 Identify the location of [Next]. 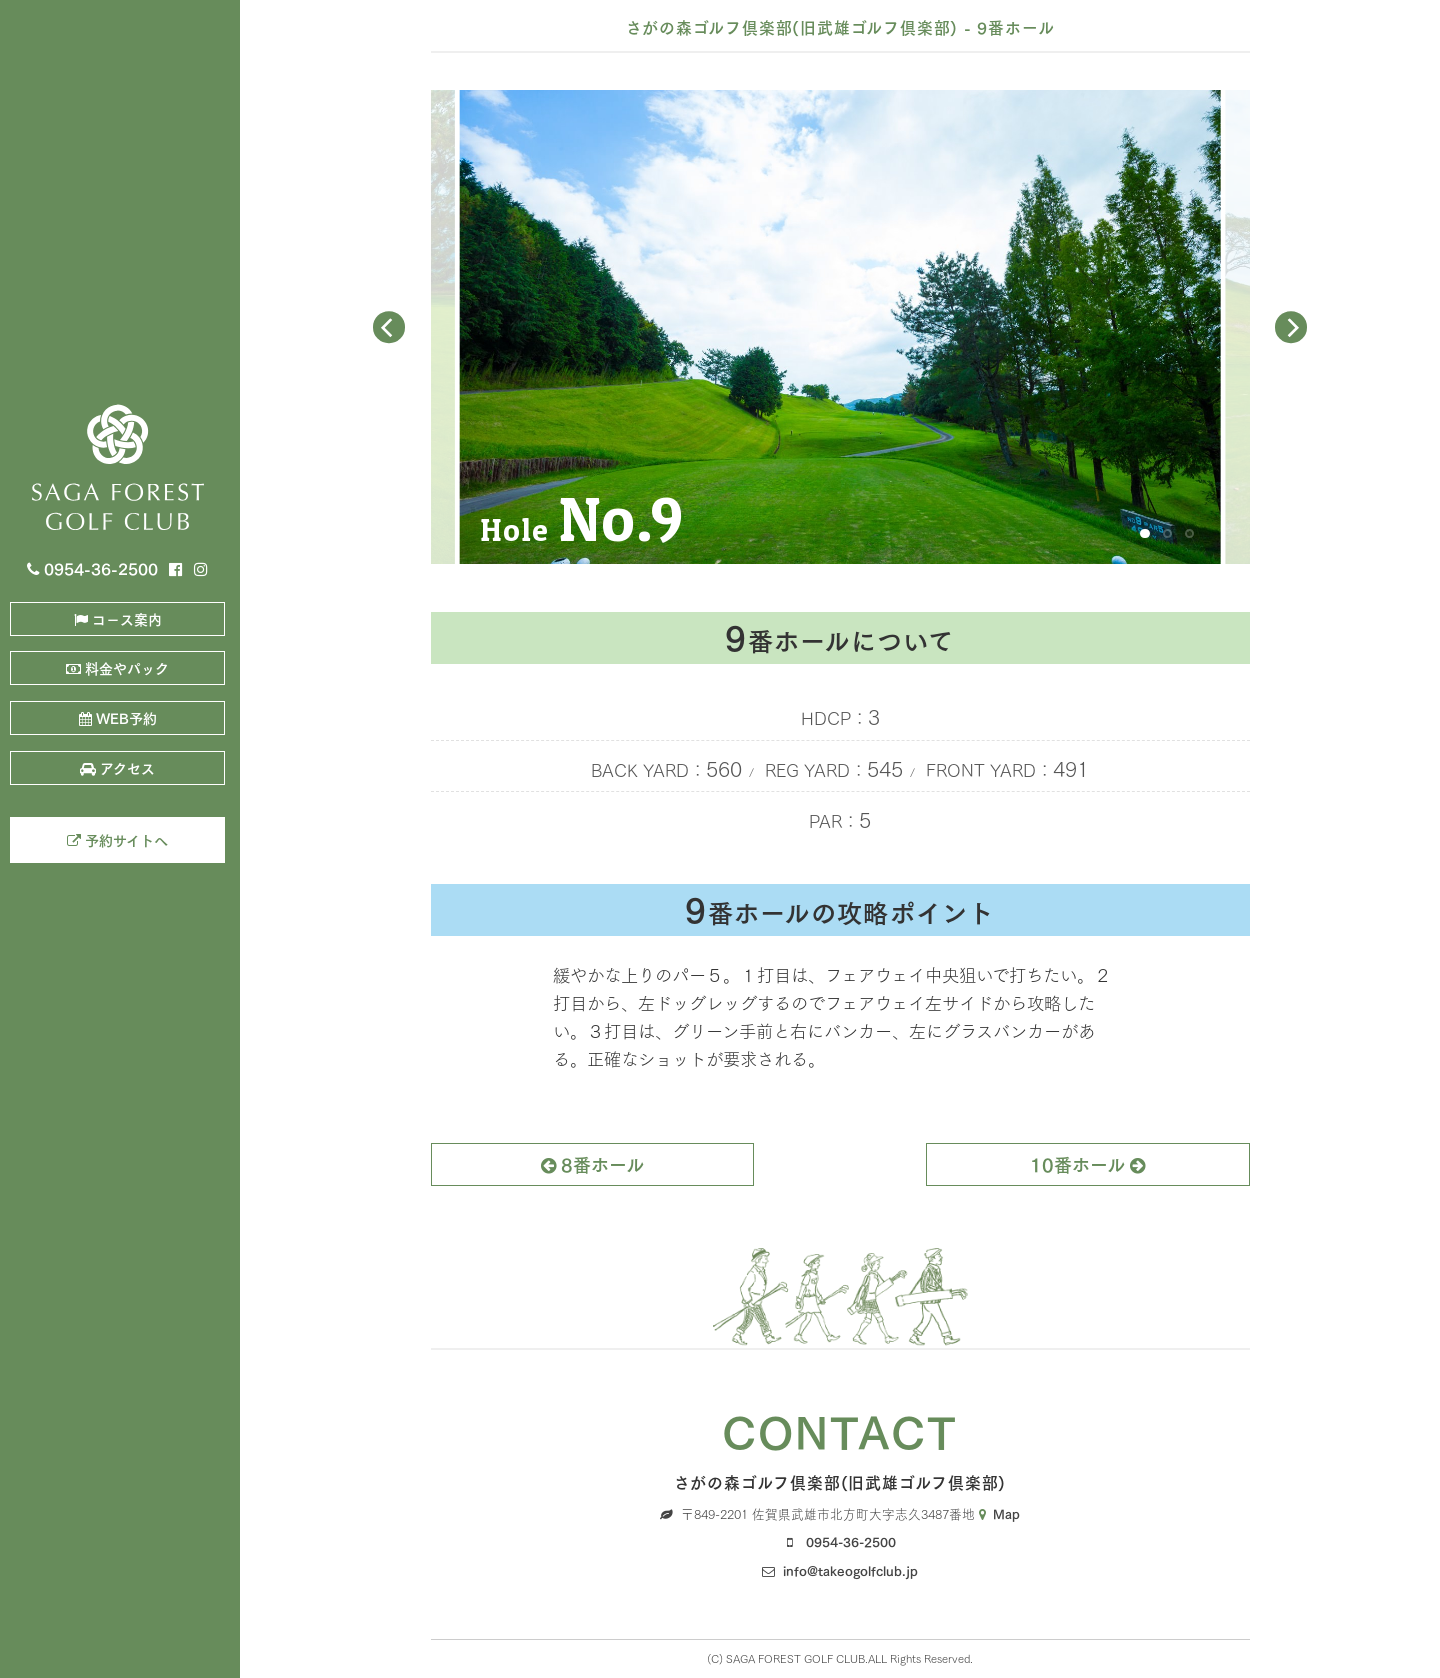
(1291, 327).